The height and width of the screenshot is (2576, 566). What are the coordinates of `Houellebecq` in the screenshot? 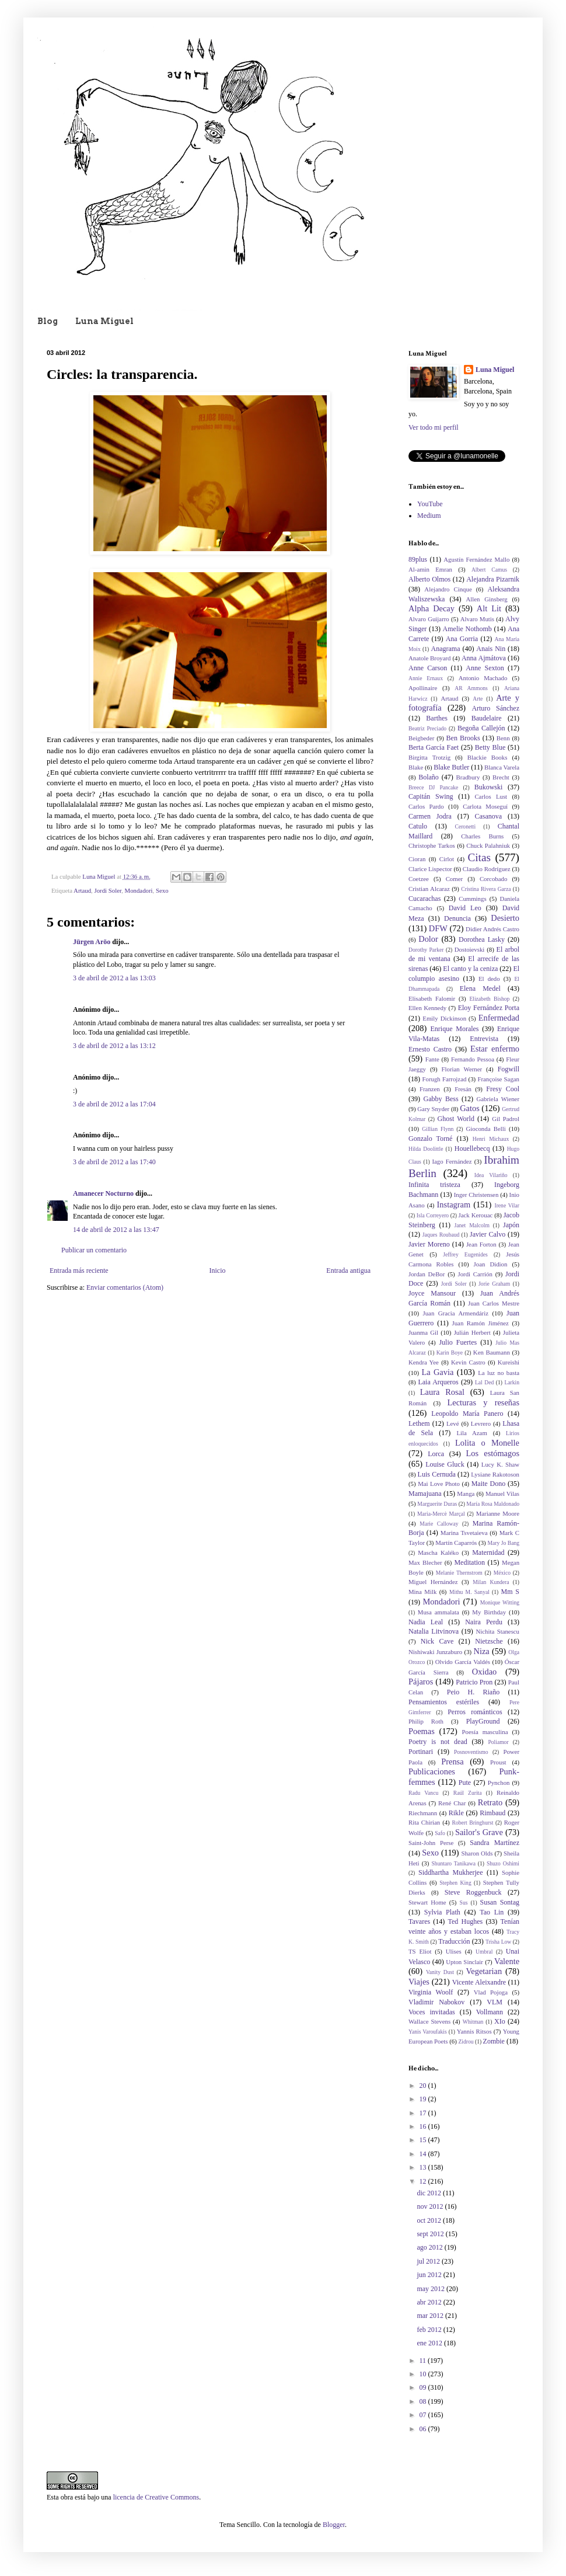 It's located at (472, 1148).